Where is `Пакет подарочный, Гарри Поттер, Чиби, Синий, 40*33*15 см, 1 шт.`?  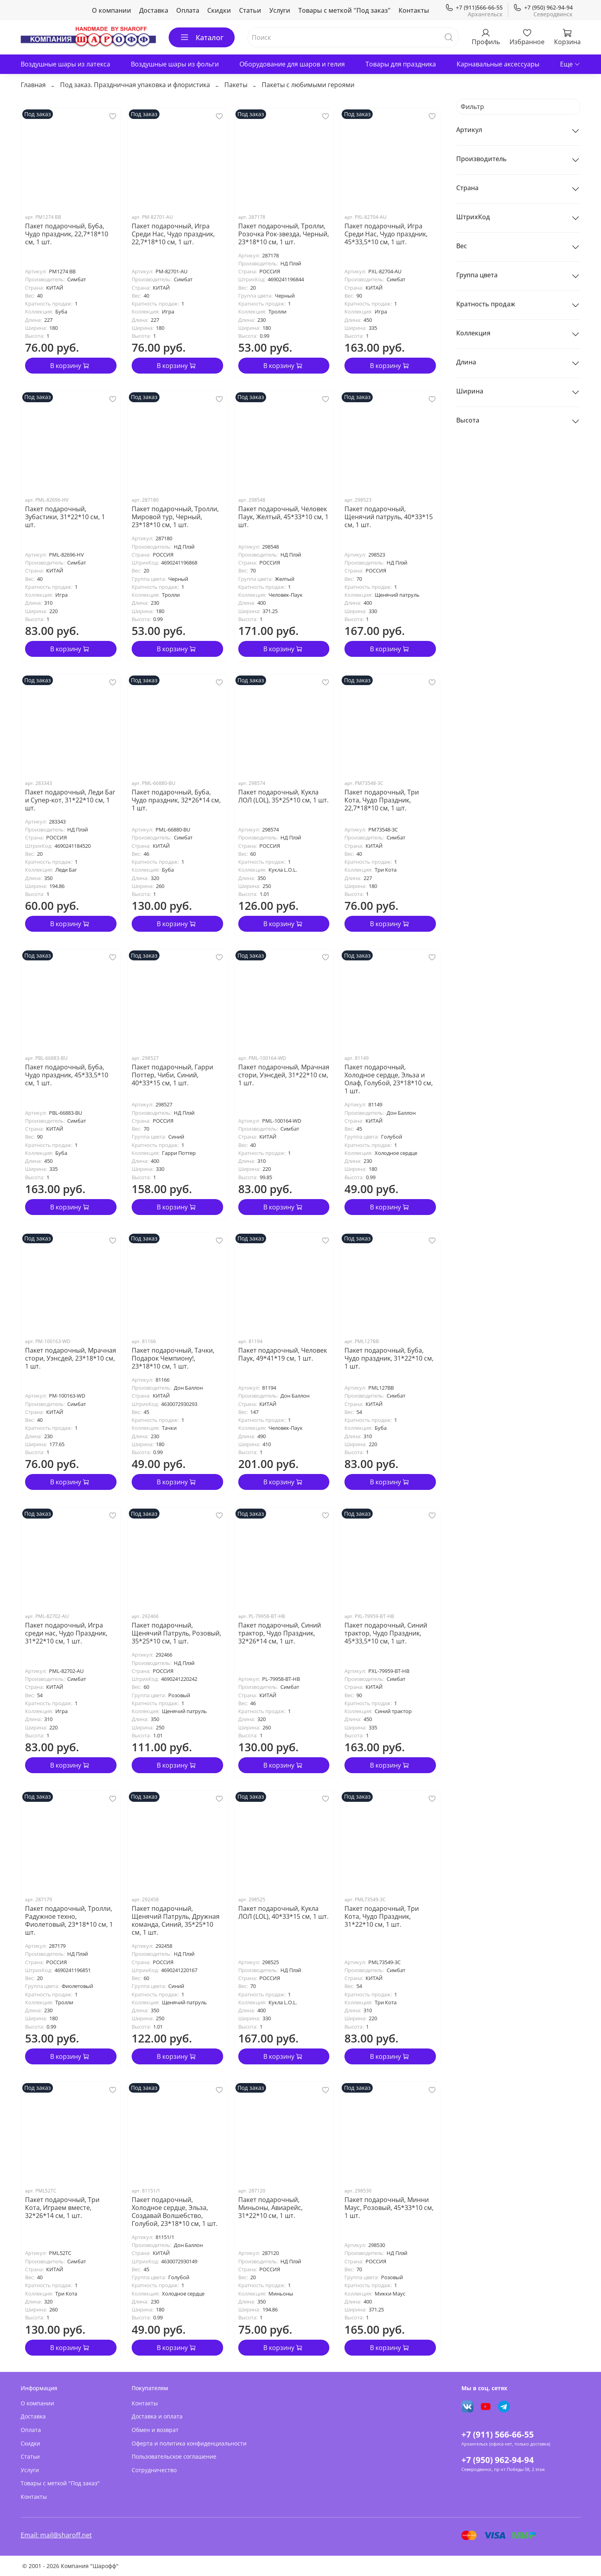
Пакет подарочный, Гарри Поттер, Чиби, Синий, 40*33*15 см, 1 шт. is located at coordinates (172, 1075).